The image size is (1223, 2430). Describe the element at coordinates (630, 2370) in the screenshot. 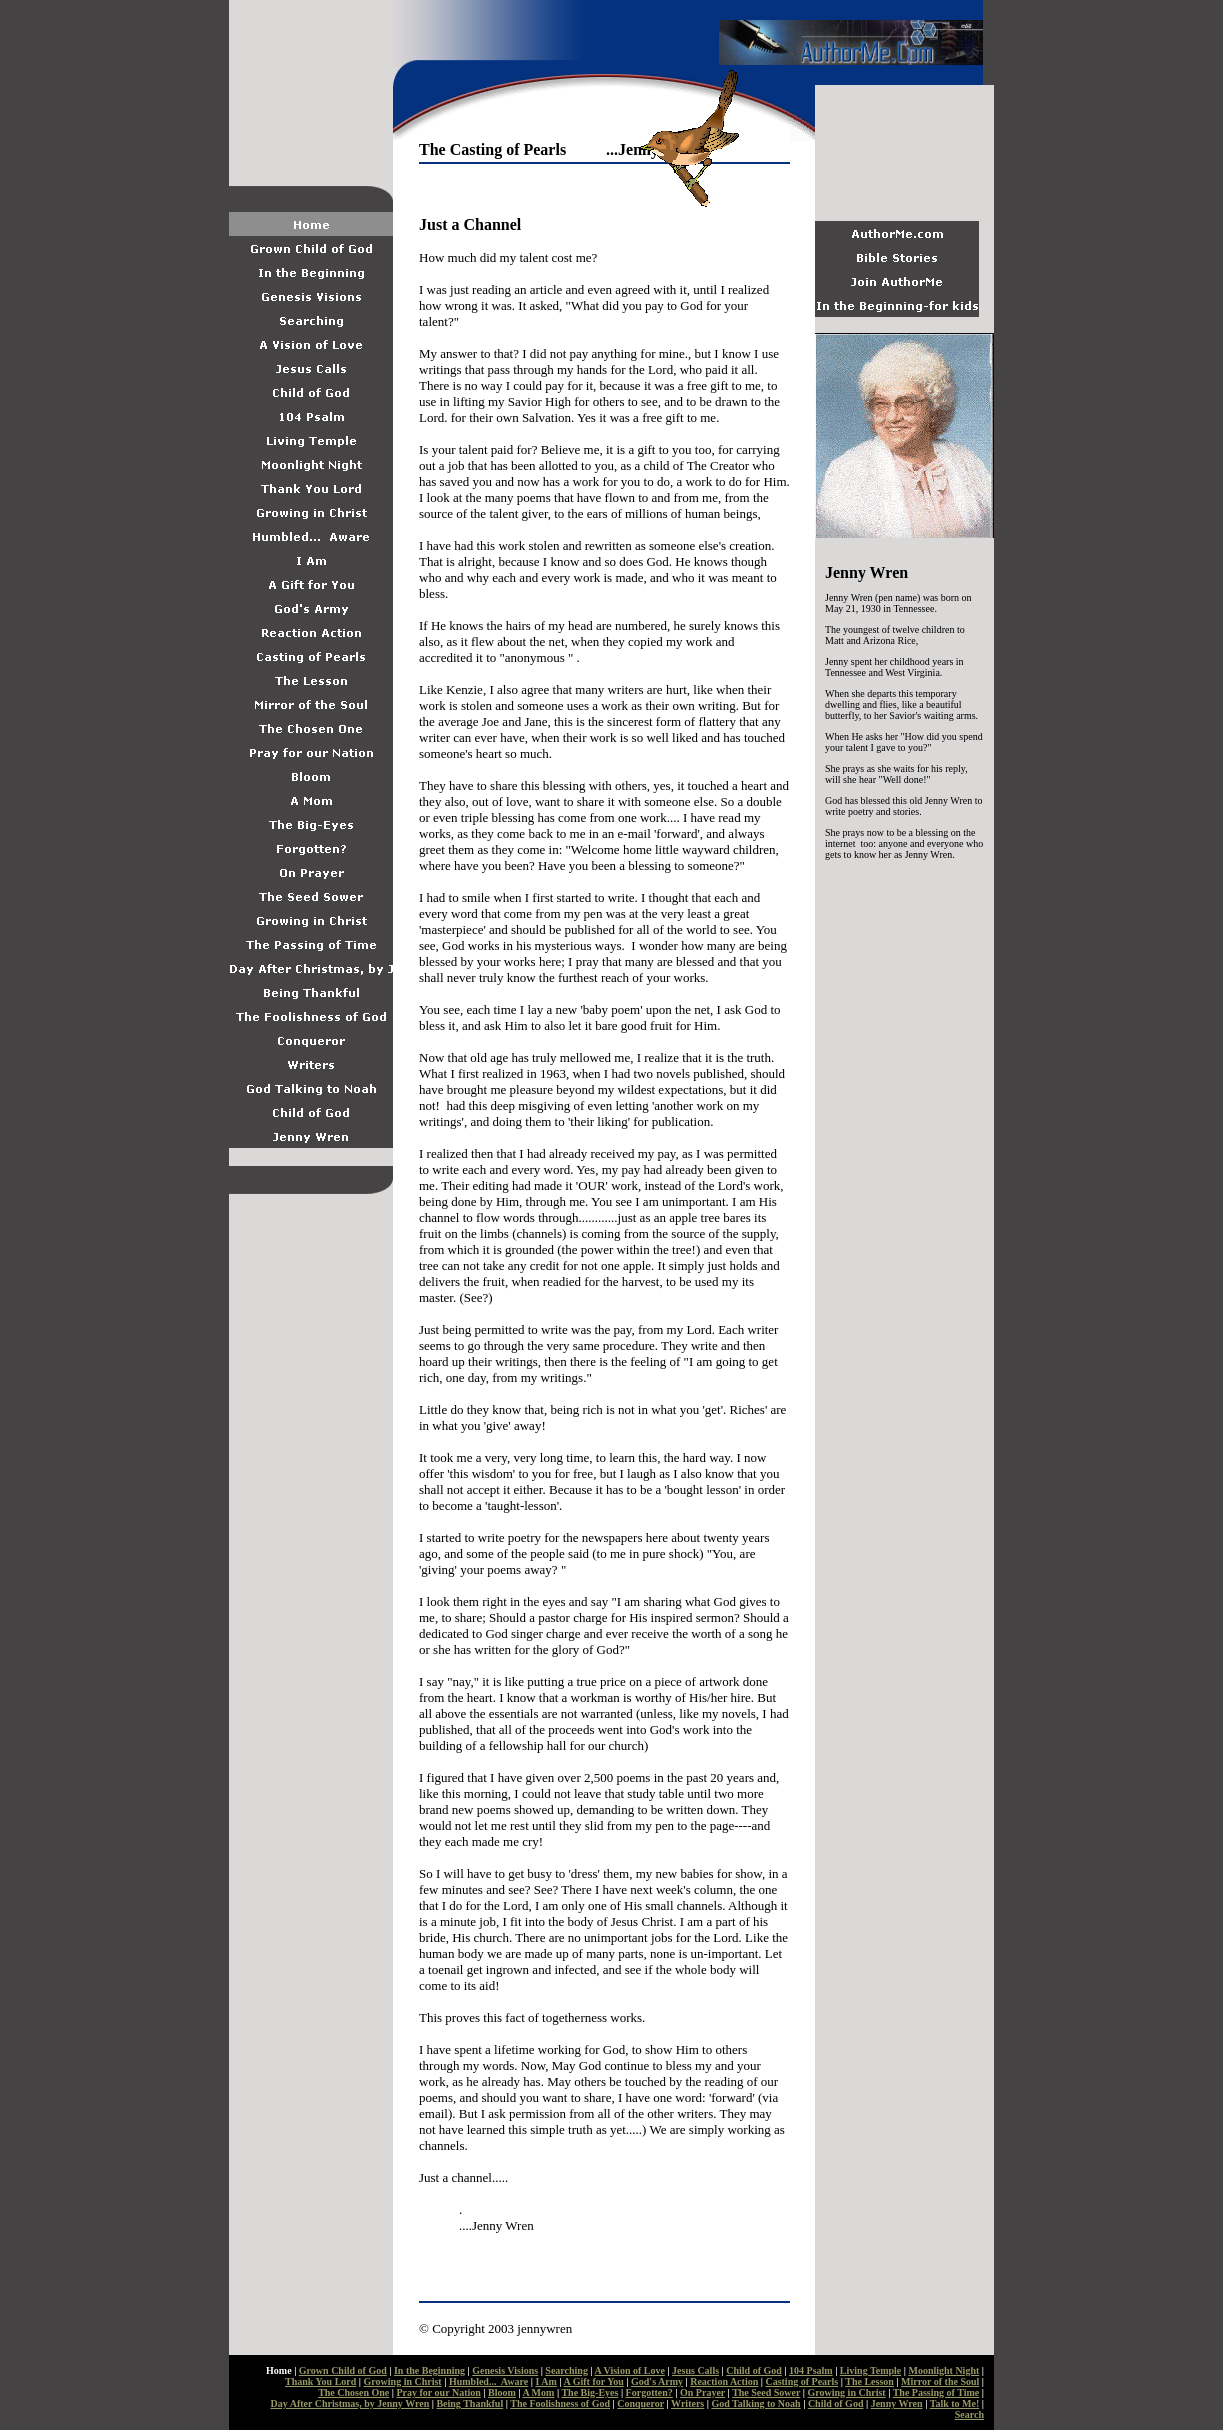

I see `A Vision of Love` at that location.